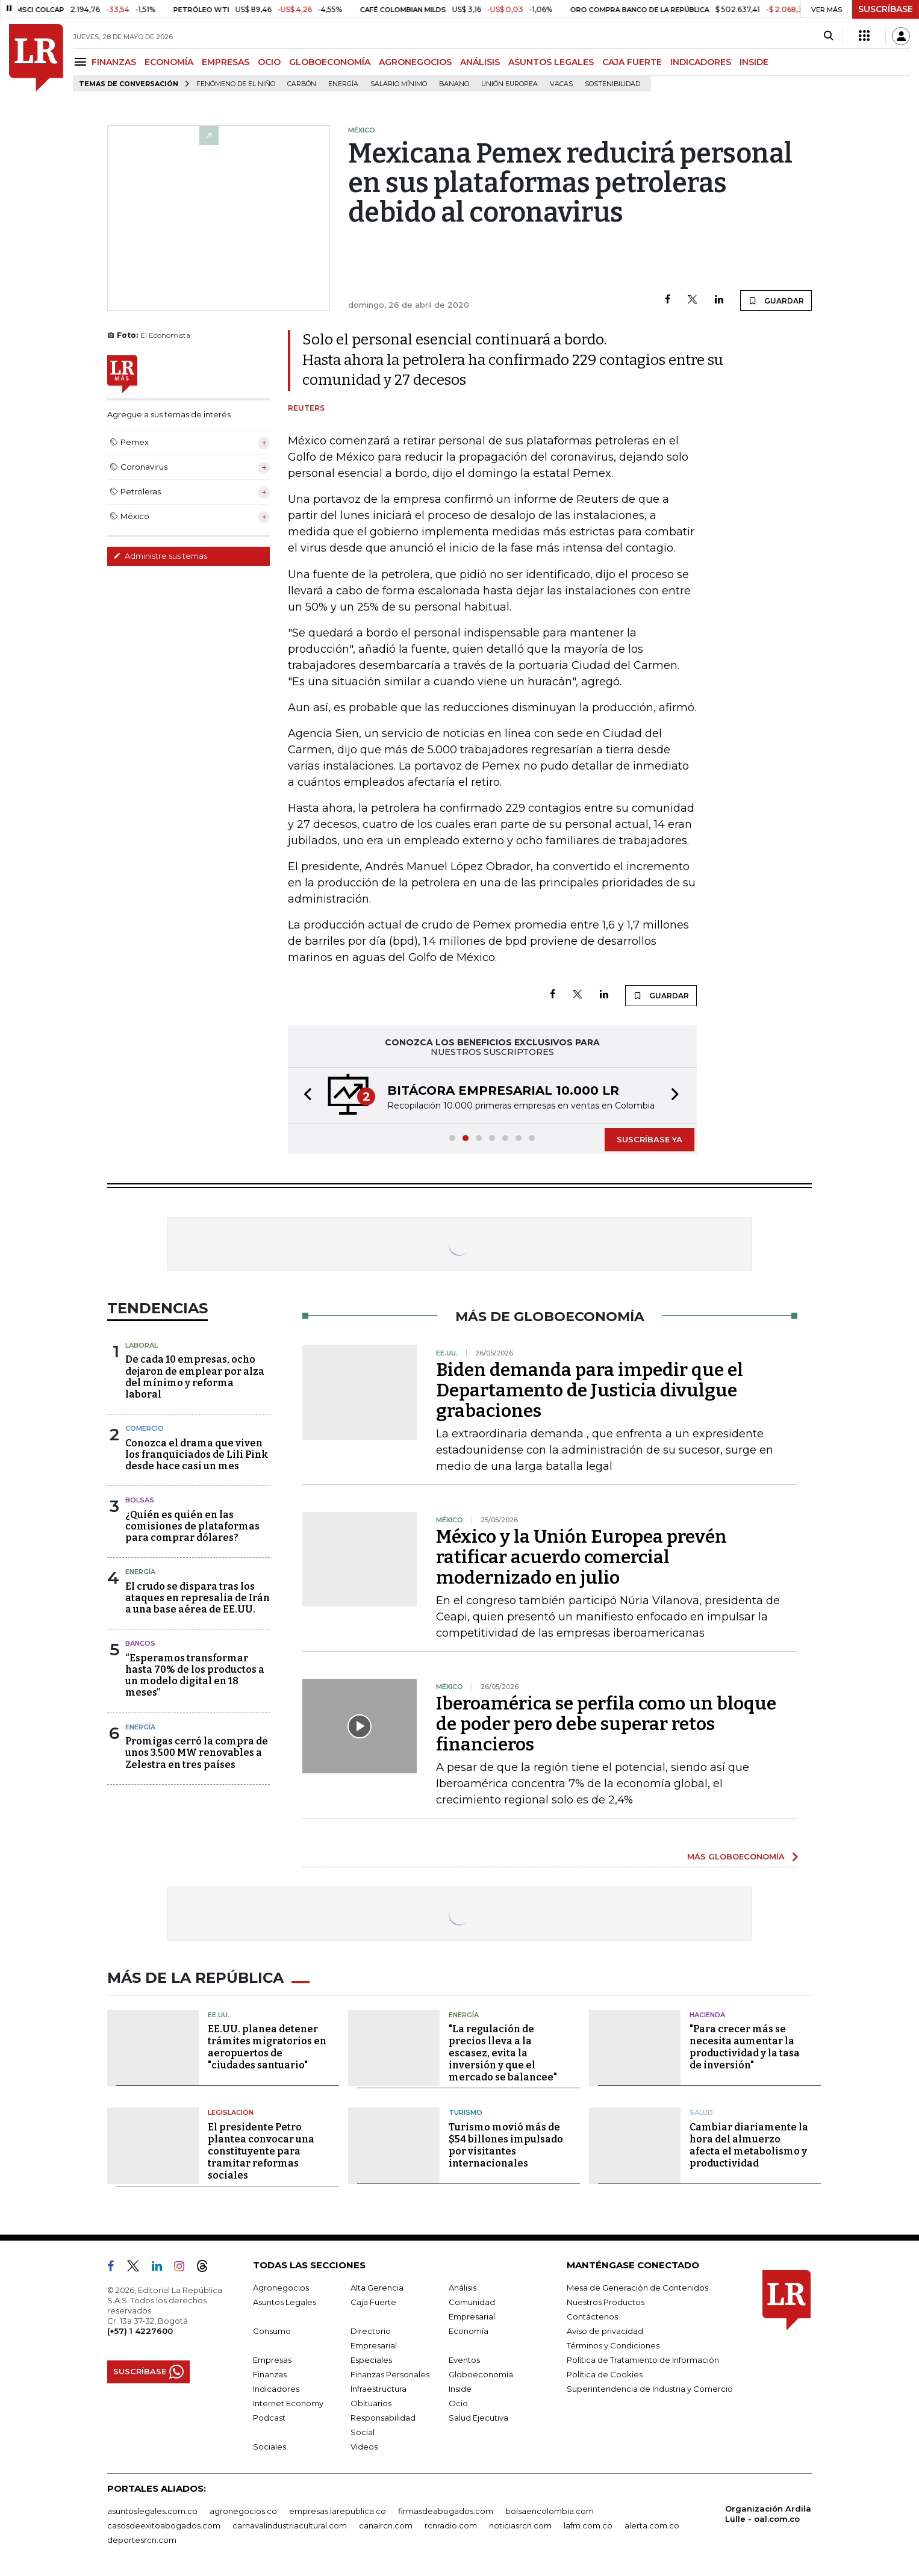  Describe the element at coordinates (389, 2374) in the screenshot. I see `Finanzas Personales` at that location.